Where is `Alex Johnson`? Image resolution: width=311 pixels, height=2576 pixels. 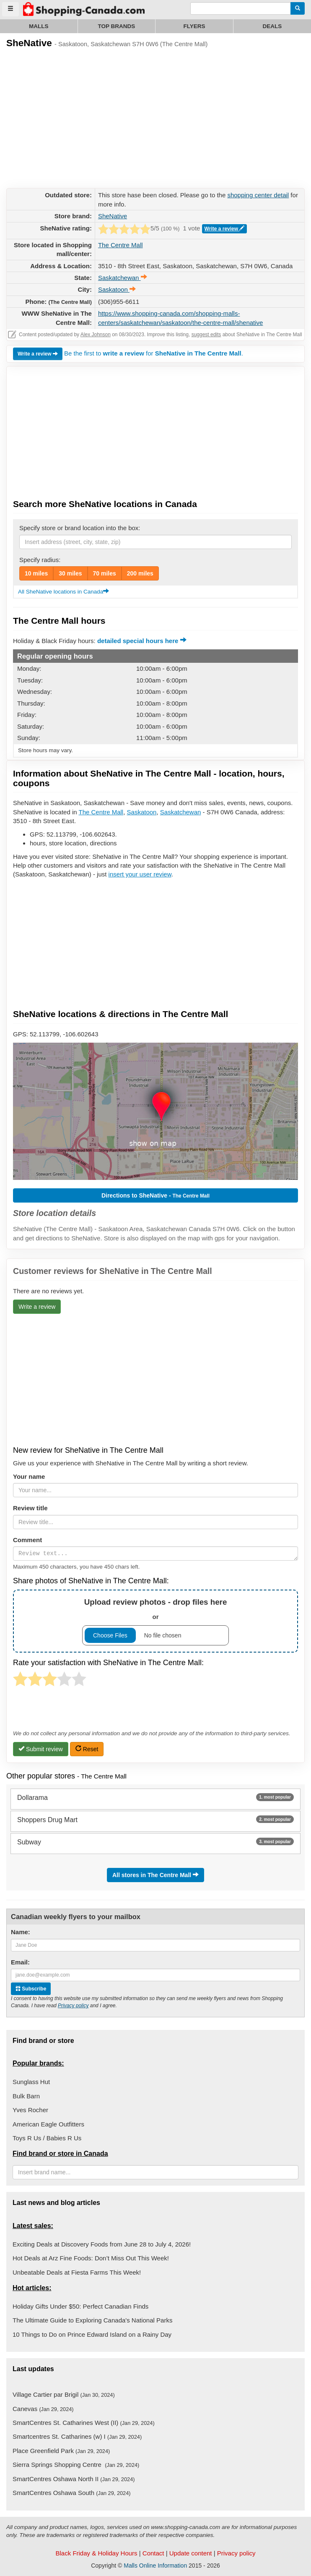 Alex Johnson is located at coordinates (95, 334).